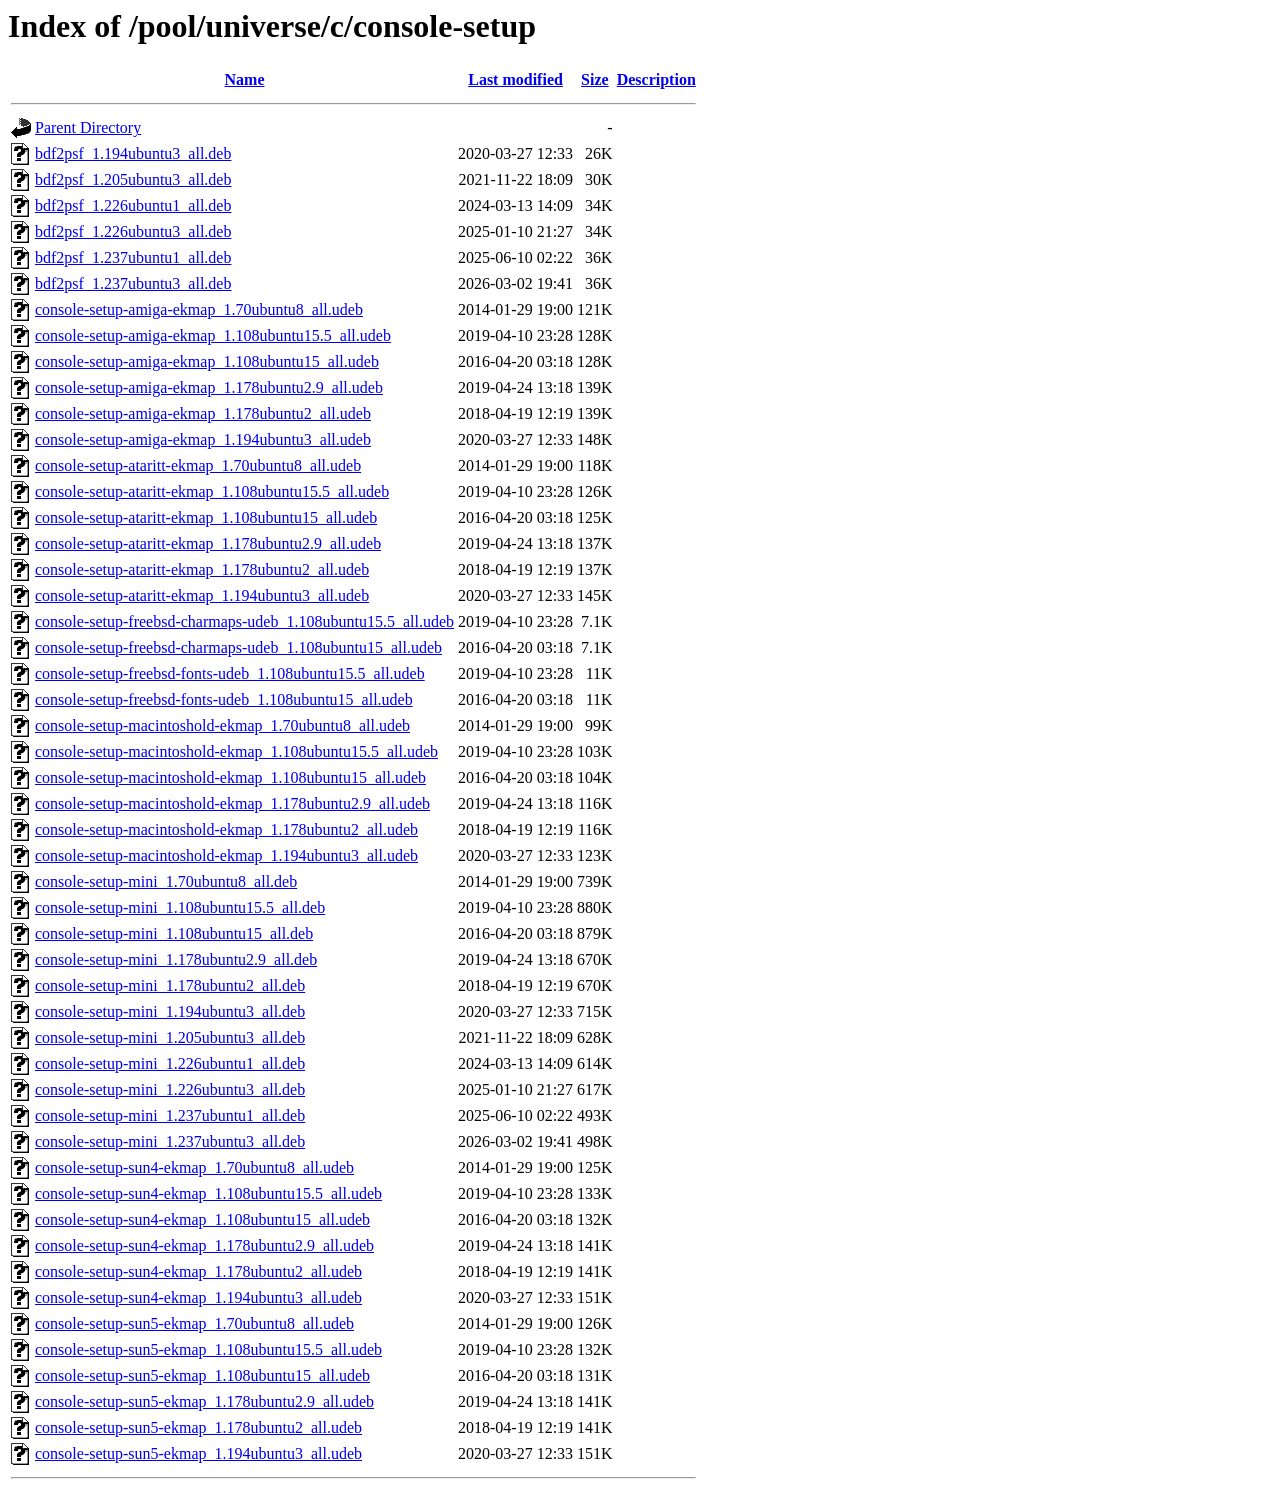  Describe the element at coordinates (133, 231) in the screenshot. I see `bdf2psf_1.226ubuntu3_all.deb` at that location.